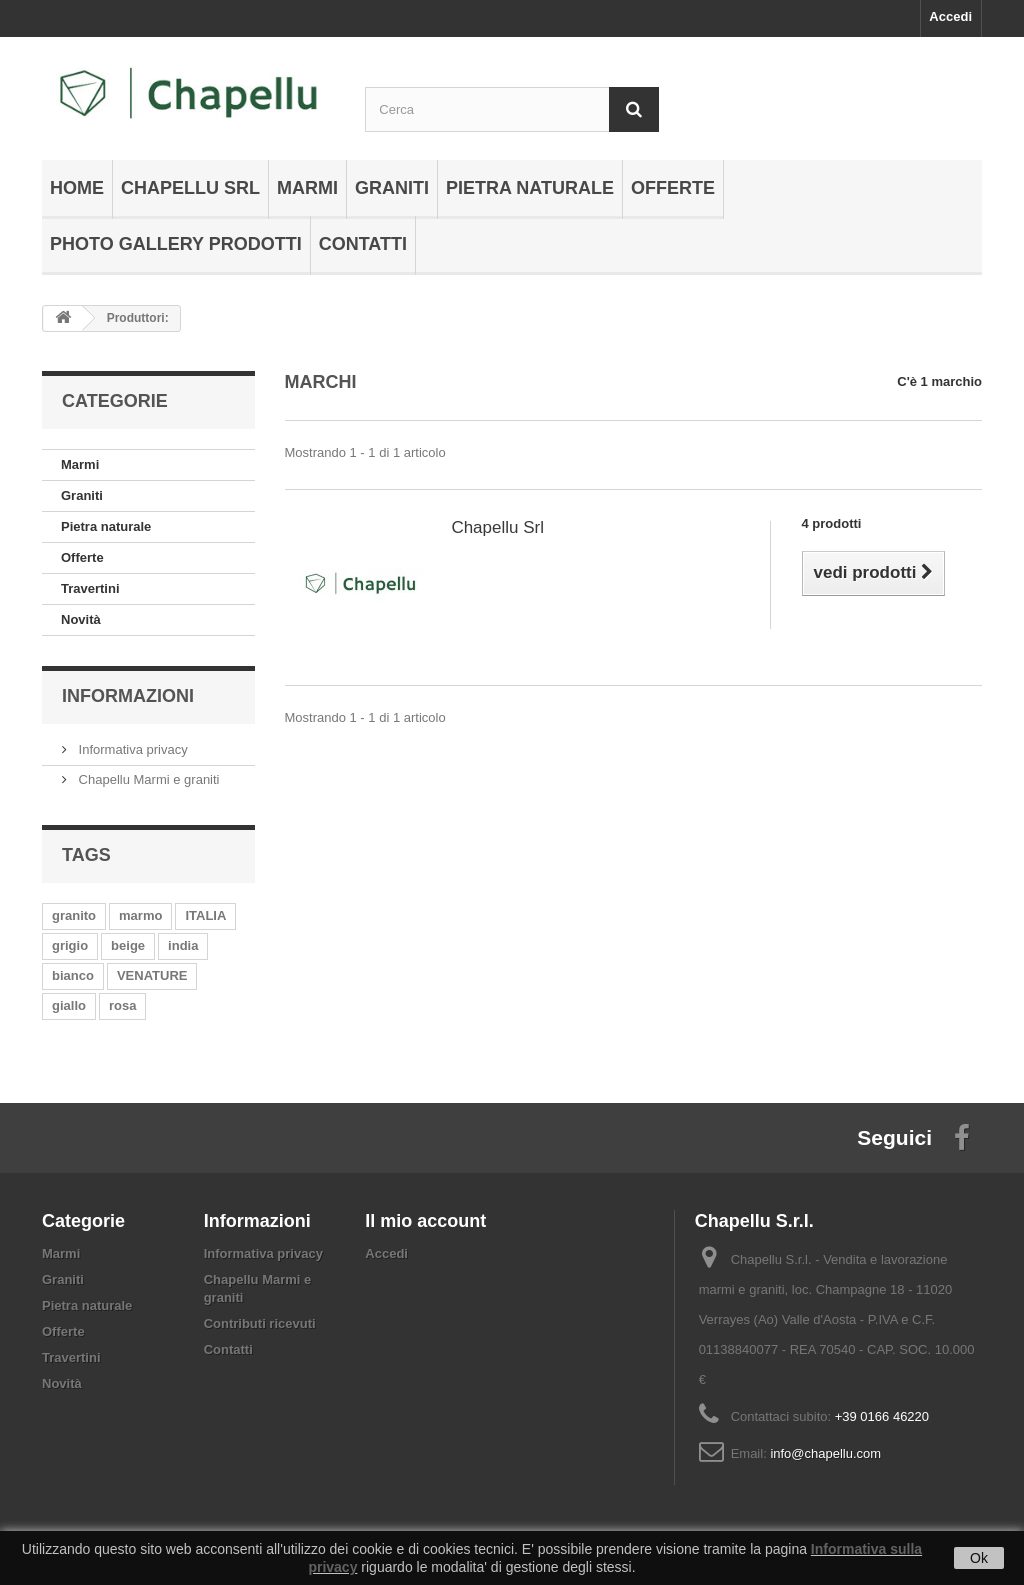 The width and height of the screenshot is (1024, 1585). I want to click on Contributi ricevuti, so click(260, 1323).